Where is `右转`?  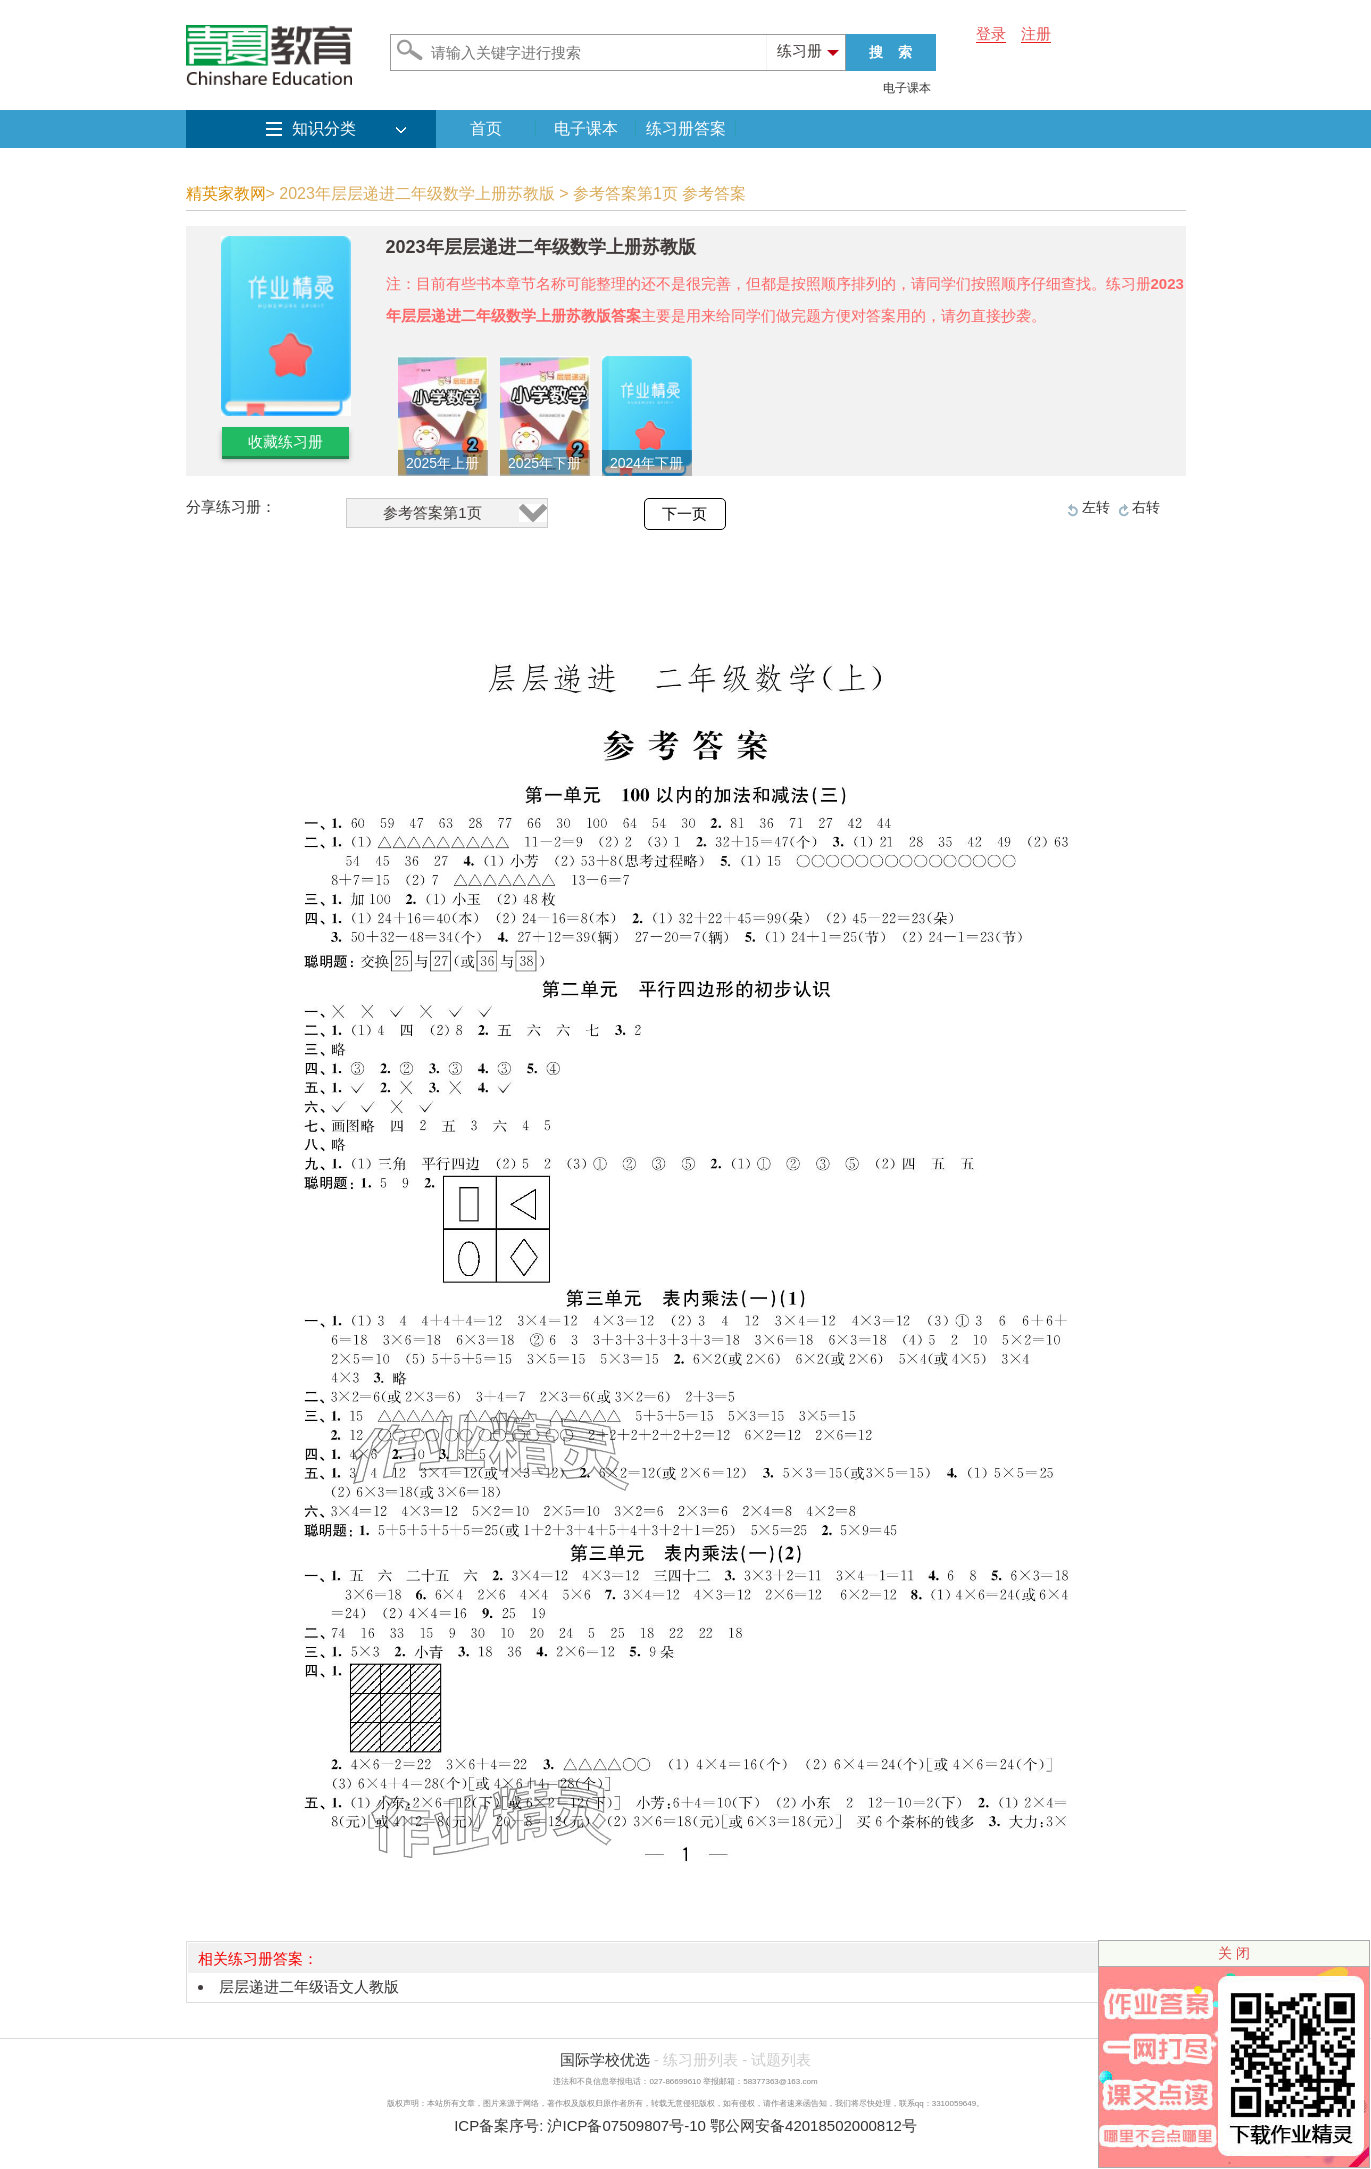 右转 is located at coordinates (1146, 507).